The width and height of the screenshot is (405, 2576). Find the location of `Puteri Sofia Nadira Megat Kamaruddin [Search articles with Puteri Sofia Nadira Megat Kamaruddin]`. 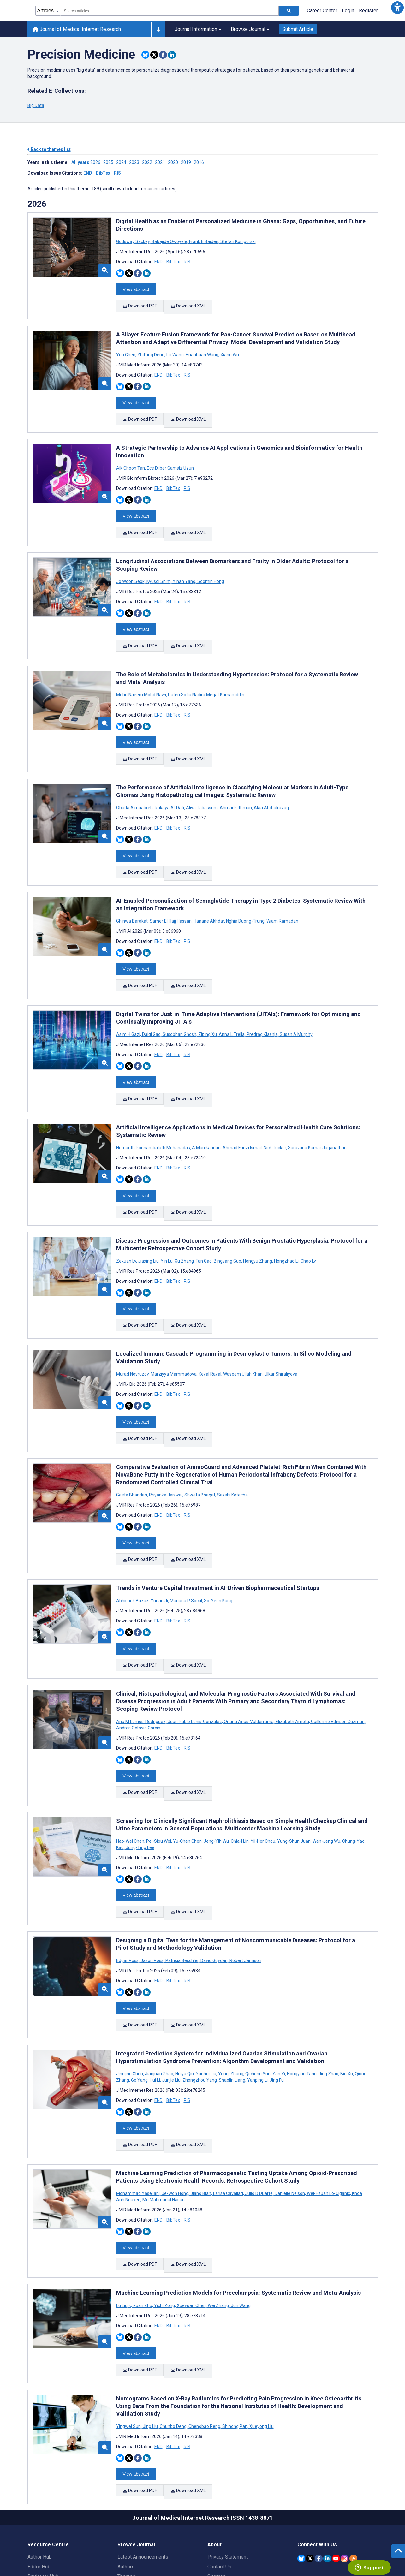

Puteri Sofia Nadira Megat Kamaruddin [Search articles with Puteri Sofia Nadira Megat Kamaruddin] is located at coordinates (205, 677).